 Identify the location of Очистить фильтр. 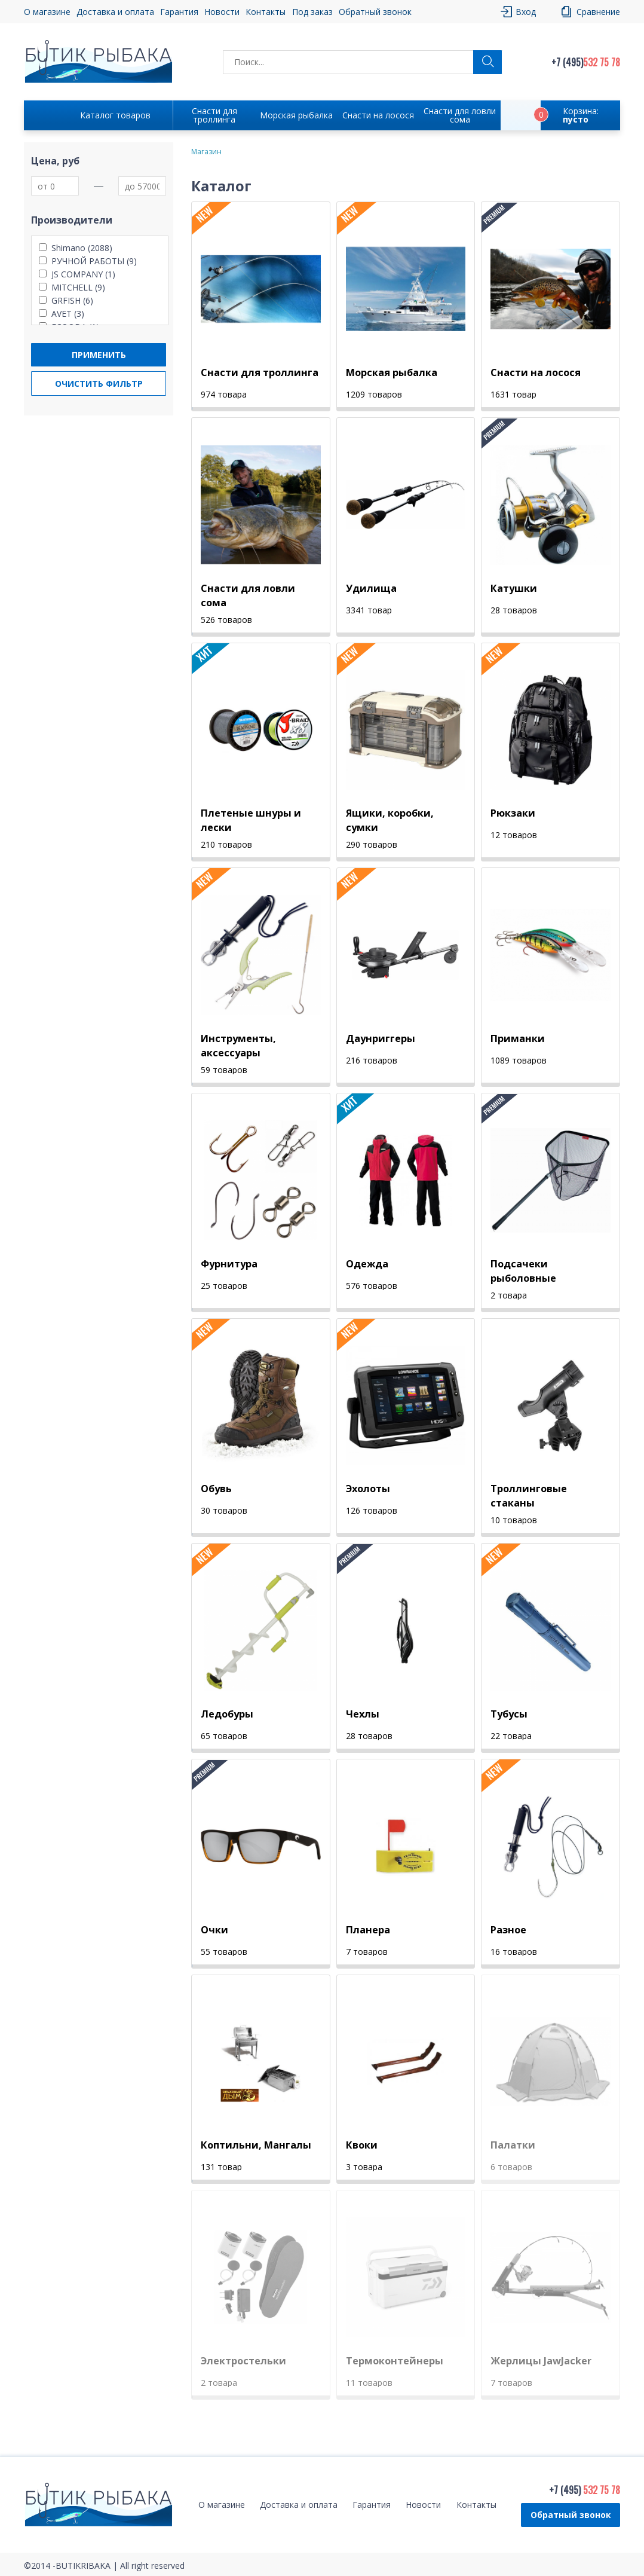
(99, 383).